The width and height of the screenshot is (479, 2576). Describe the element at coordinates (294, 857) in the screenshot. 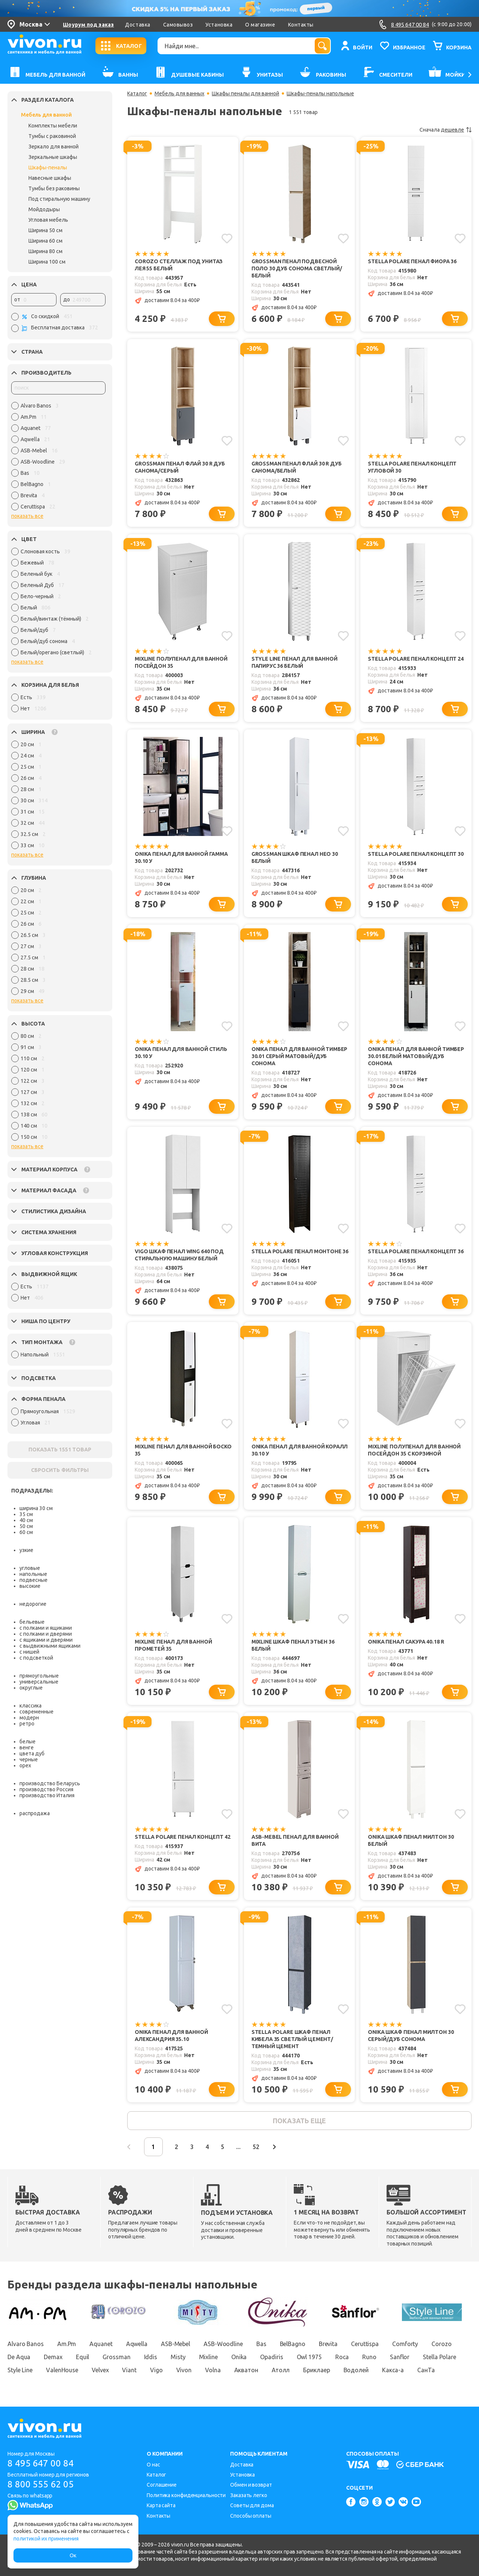

I see `Grossman Шкаф пенал Нео 30 белый` at that location.